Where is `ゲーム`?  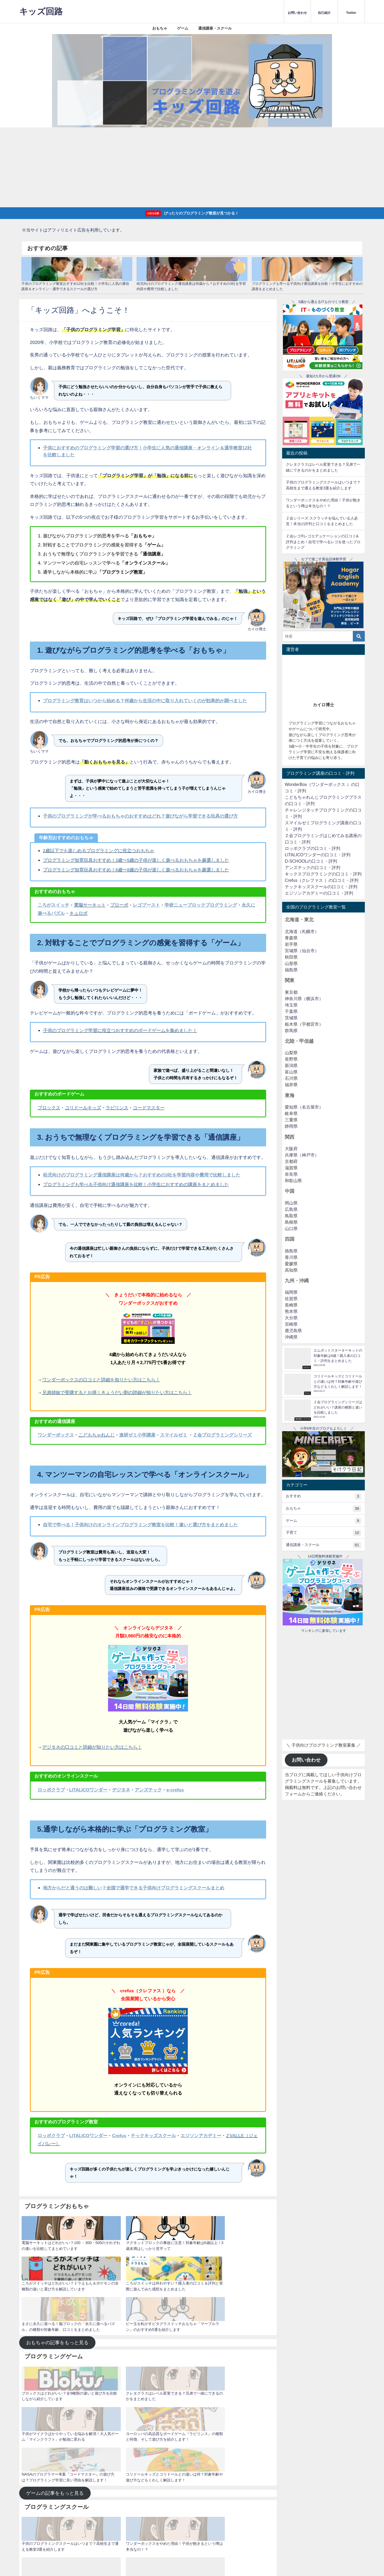
ゲーム is located at coordinates (182, 28).